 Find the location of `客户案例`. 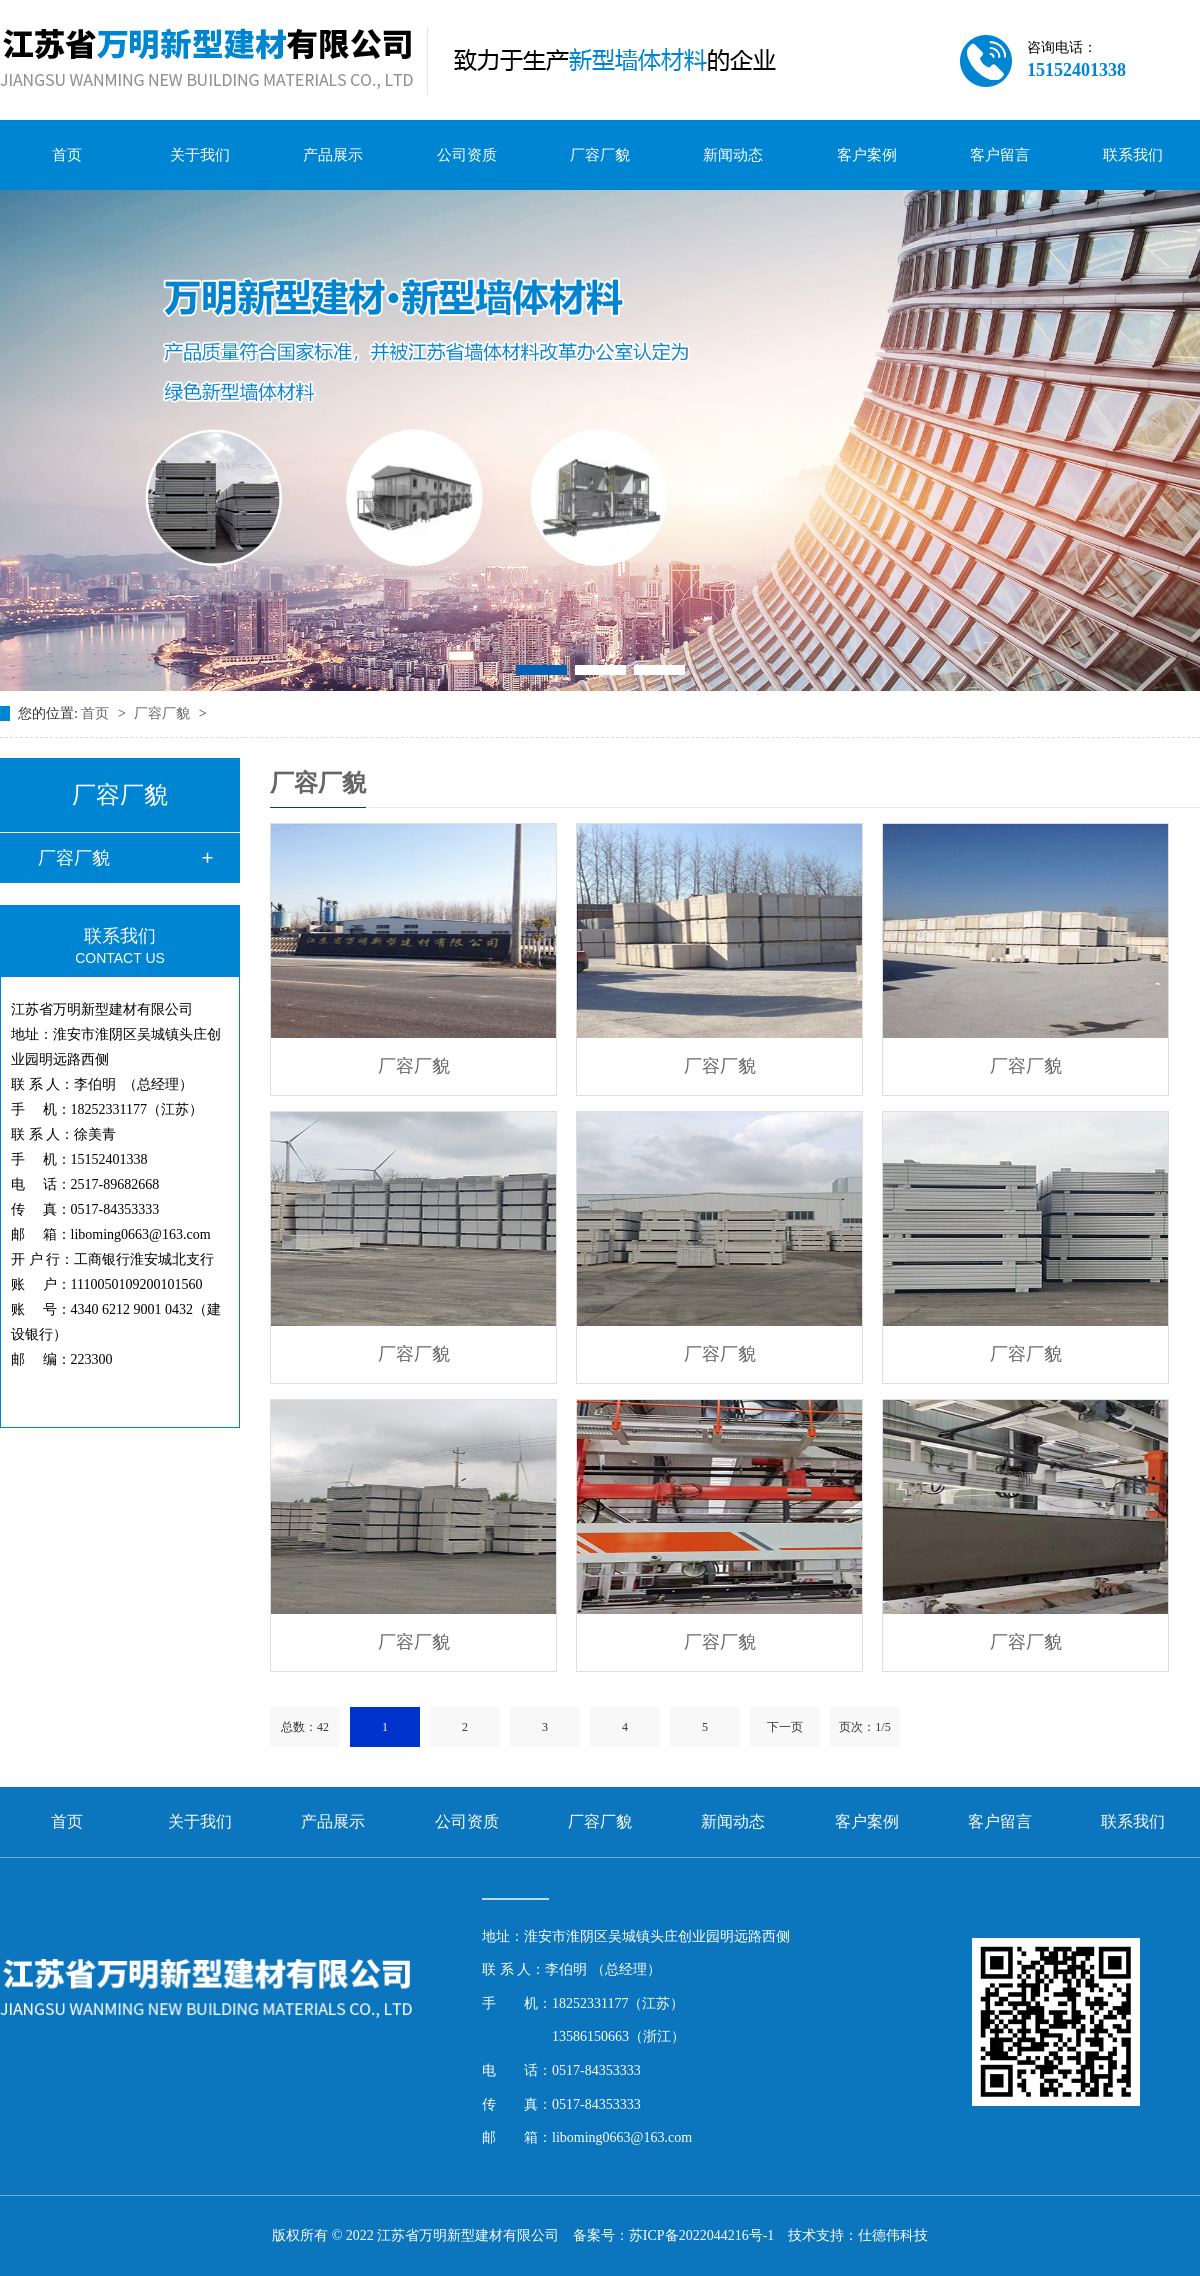

客户案例 is located at coordinates (867, 155).